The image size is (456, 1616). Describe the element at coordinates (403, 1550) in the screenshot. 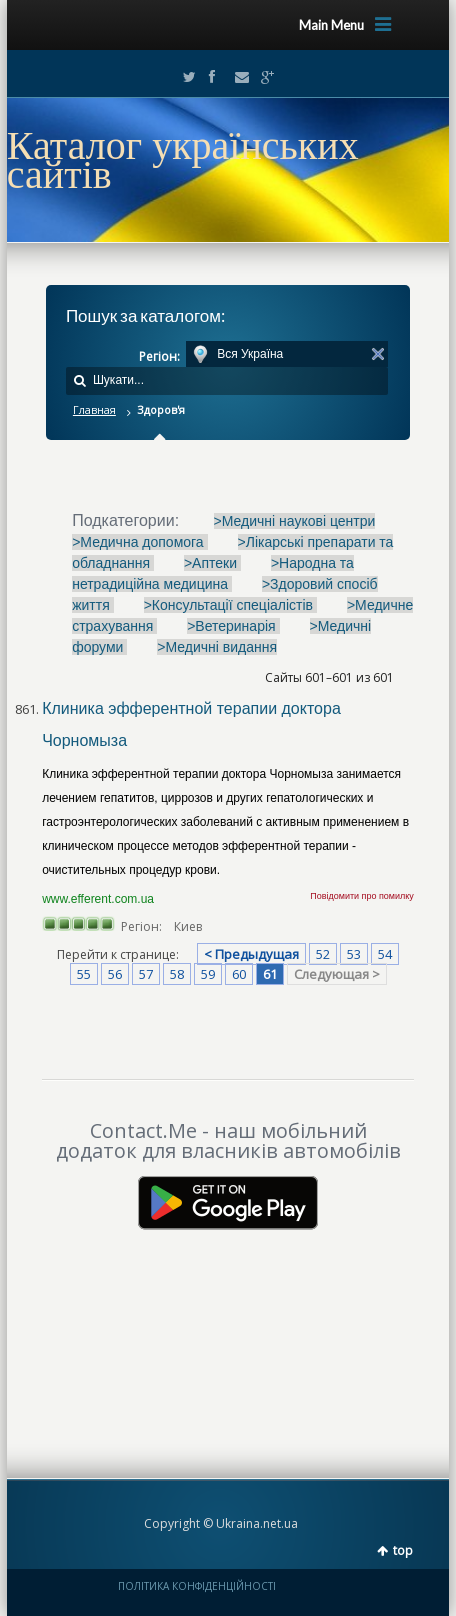

I see `top` at that location.